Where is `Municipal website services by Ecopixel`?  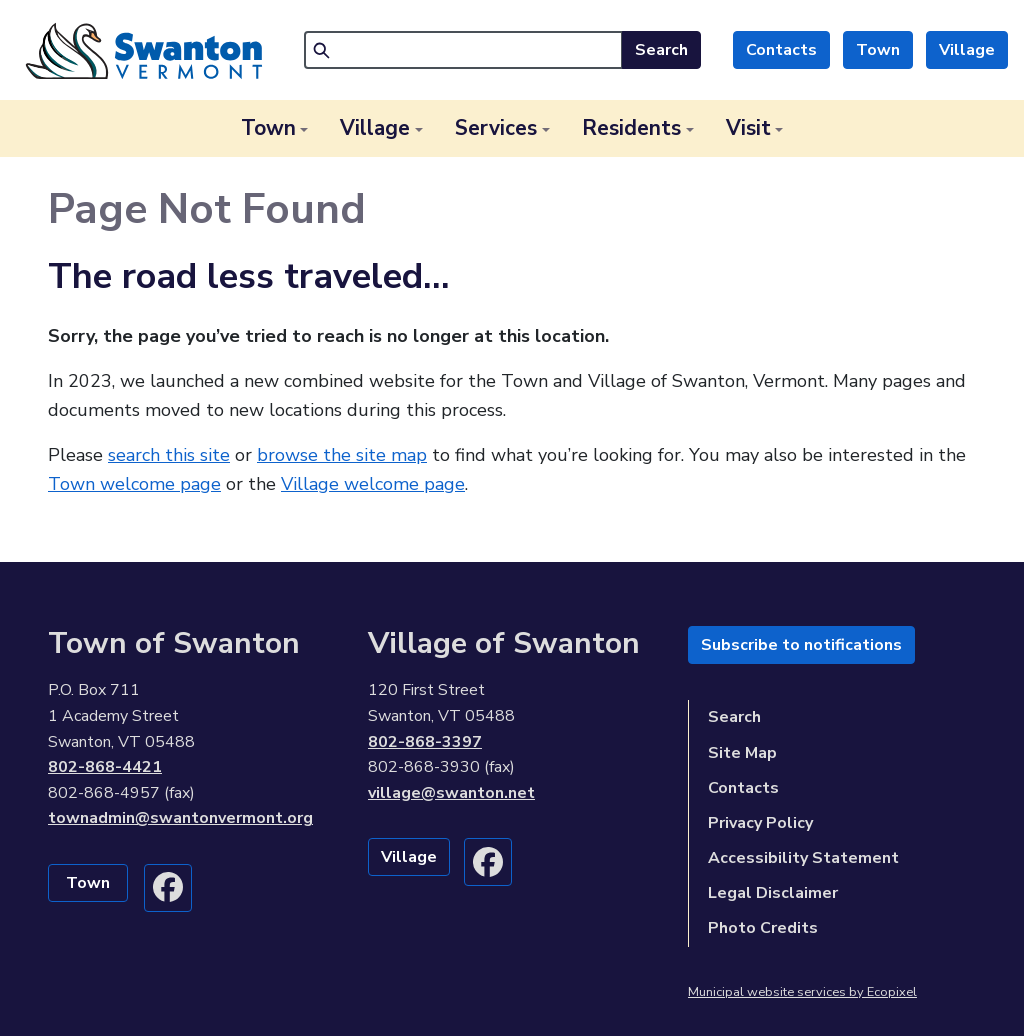
Municipal website services by Ecopixel is located at coordinates (802, 992).